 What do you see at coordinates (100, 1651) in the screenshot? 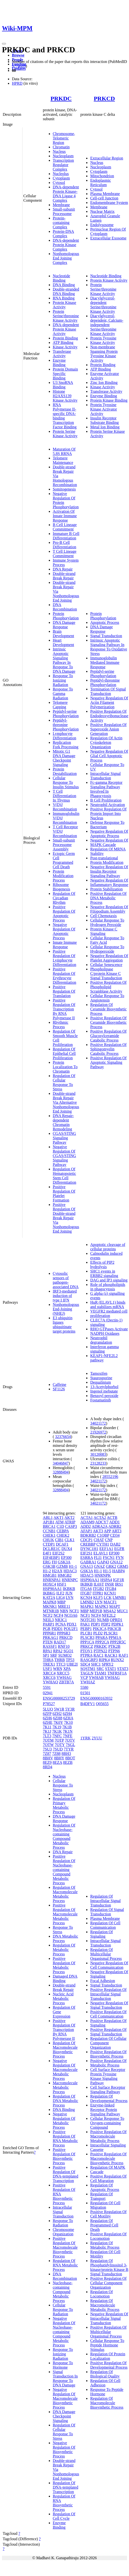
I see `PTPN22` at bounding box center [100, 1651].